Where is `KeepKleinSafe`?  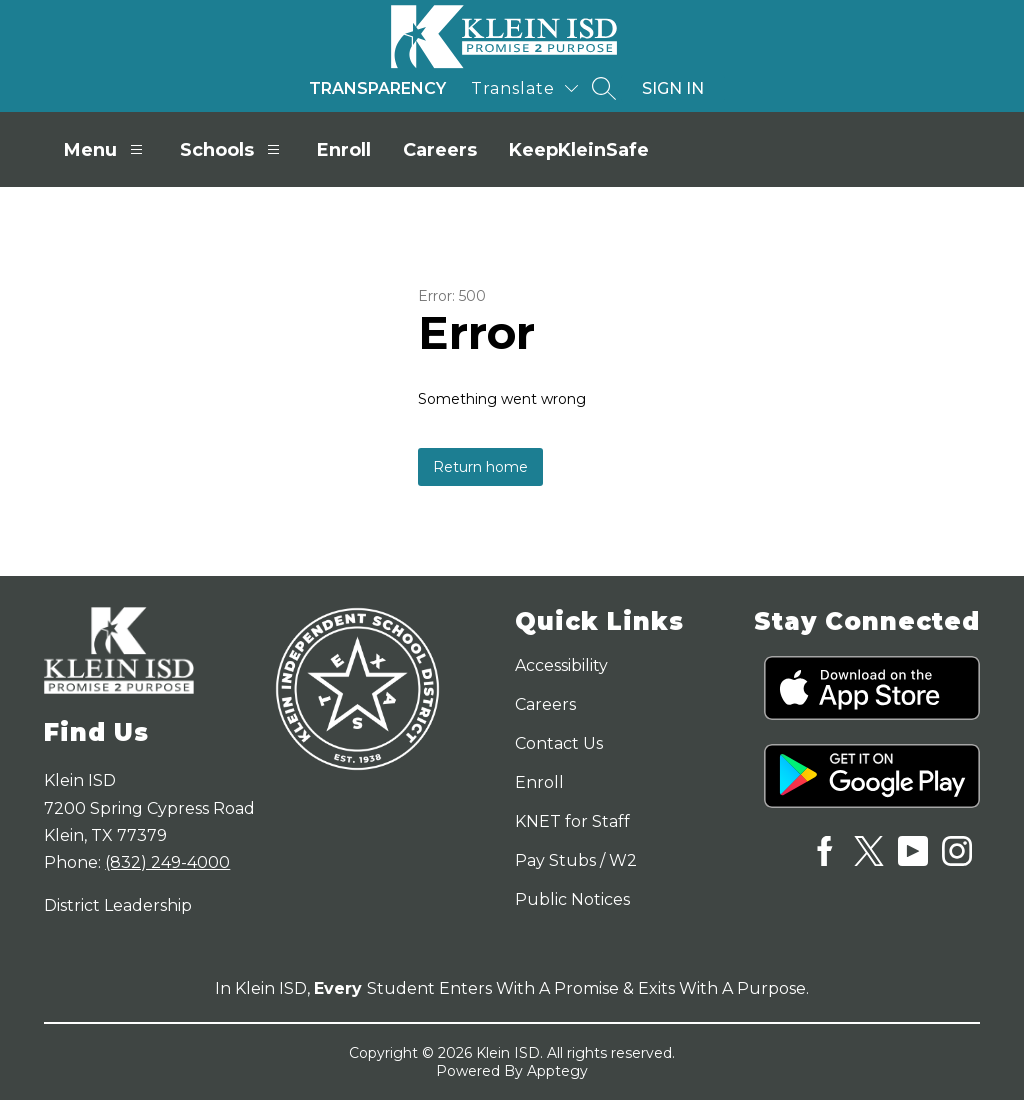 KeepKleinSafe is located at coordinates (579, 150).